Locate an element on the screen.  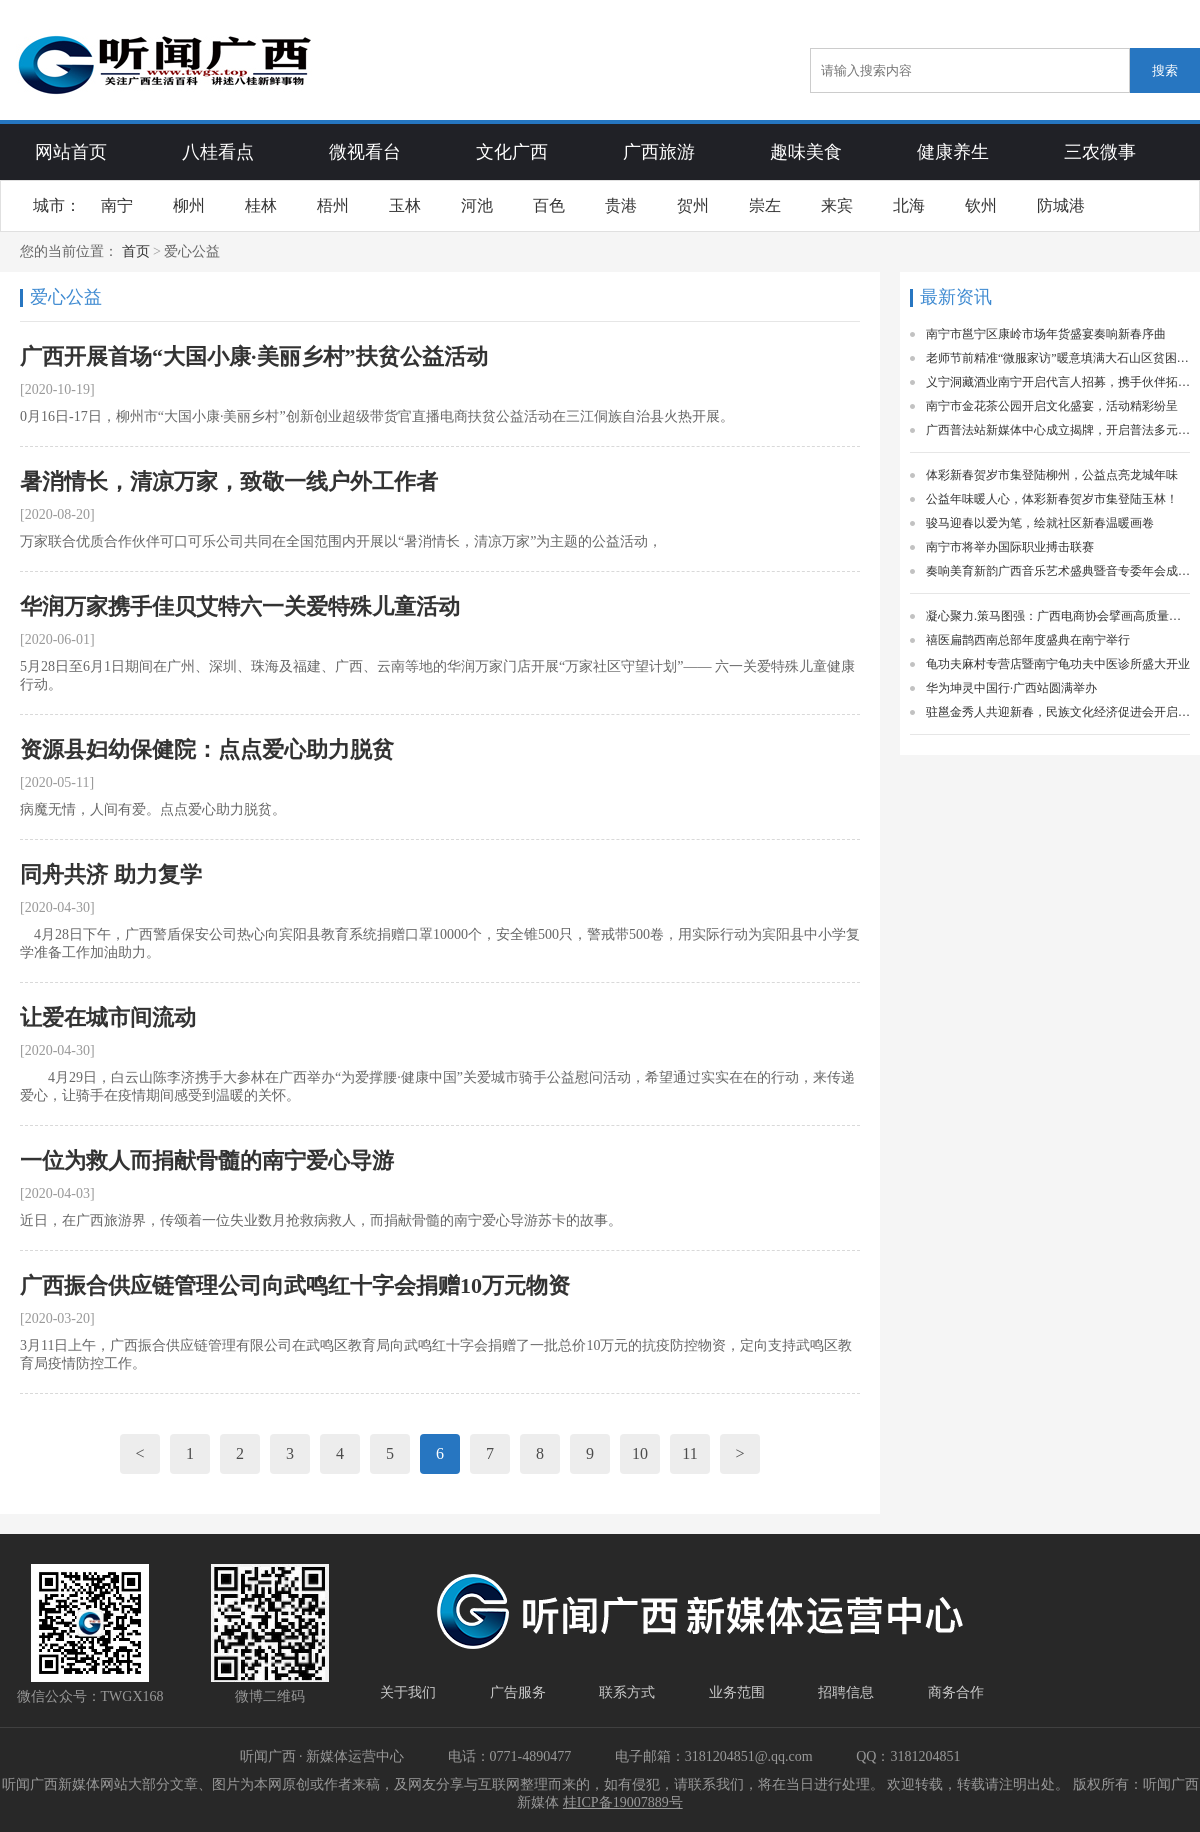
南宁市将举办国际职业搏击联赛 is located at coordinates (1010, 547).